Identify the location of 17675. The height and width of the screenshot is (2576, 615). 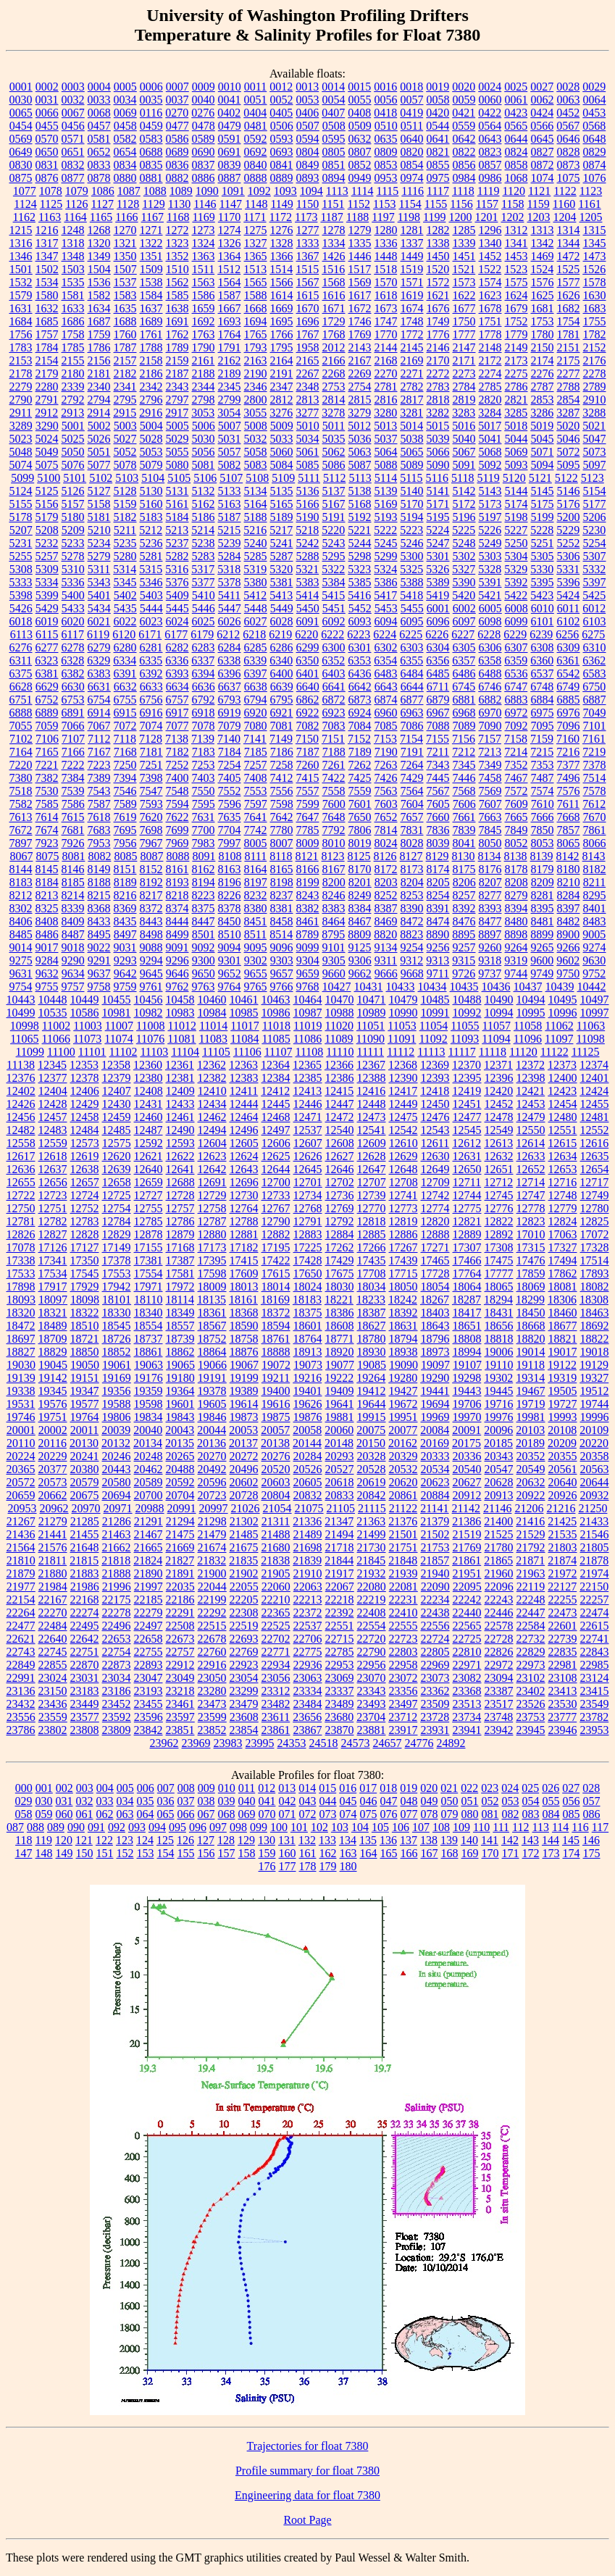
(339, 1273).